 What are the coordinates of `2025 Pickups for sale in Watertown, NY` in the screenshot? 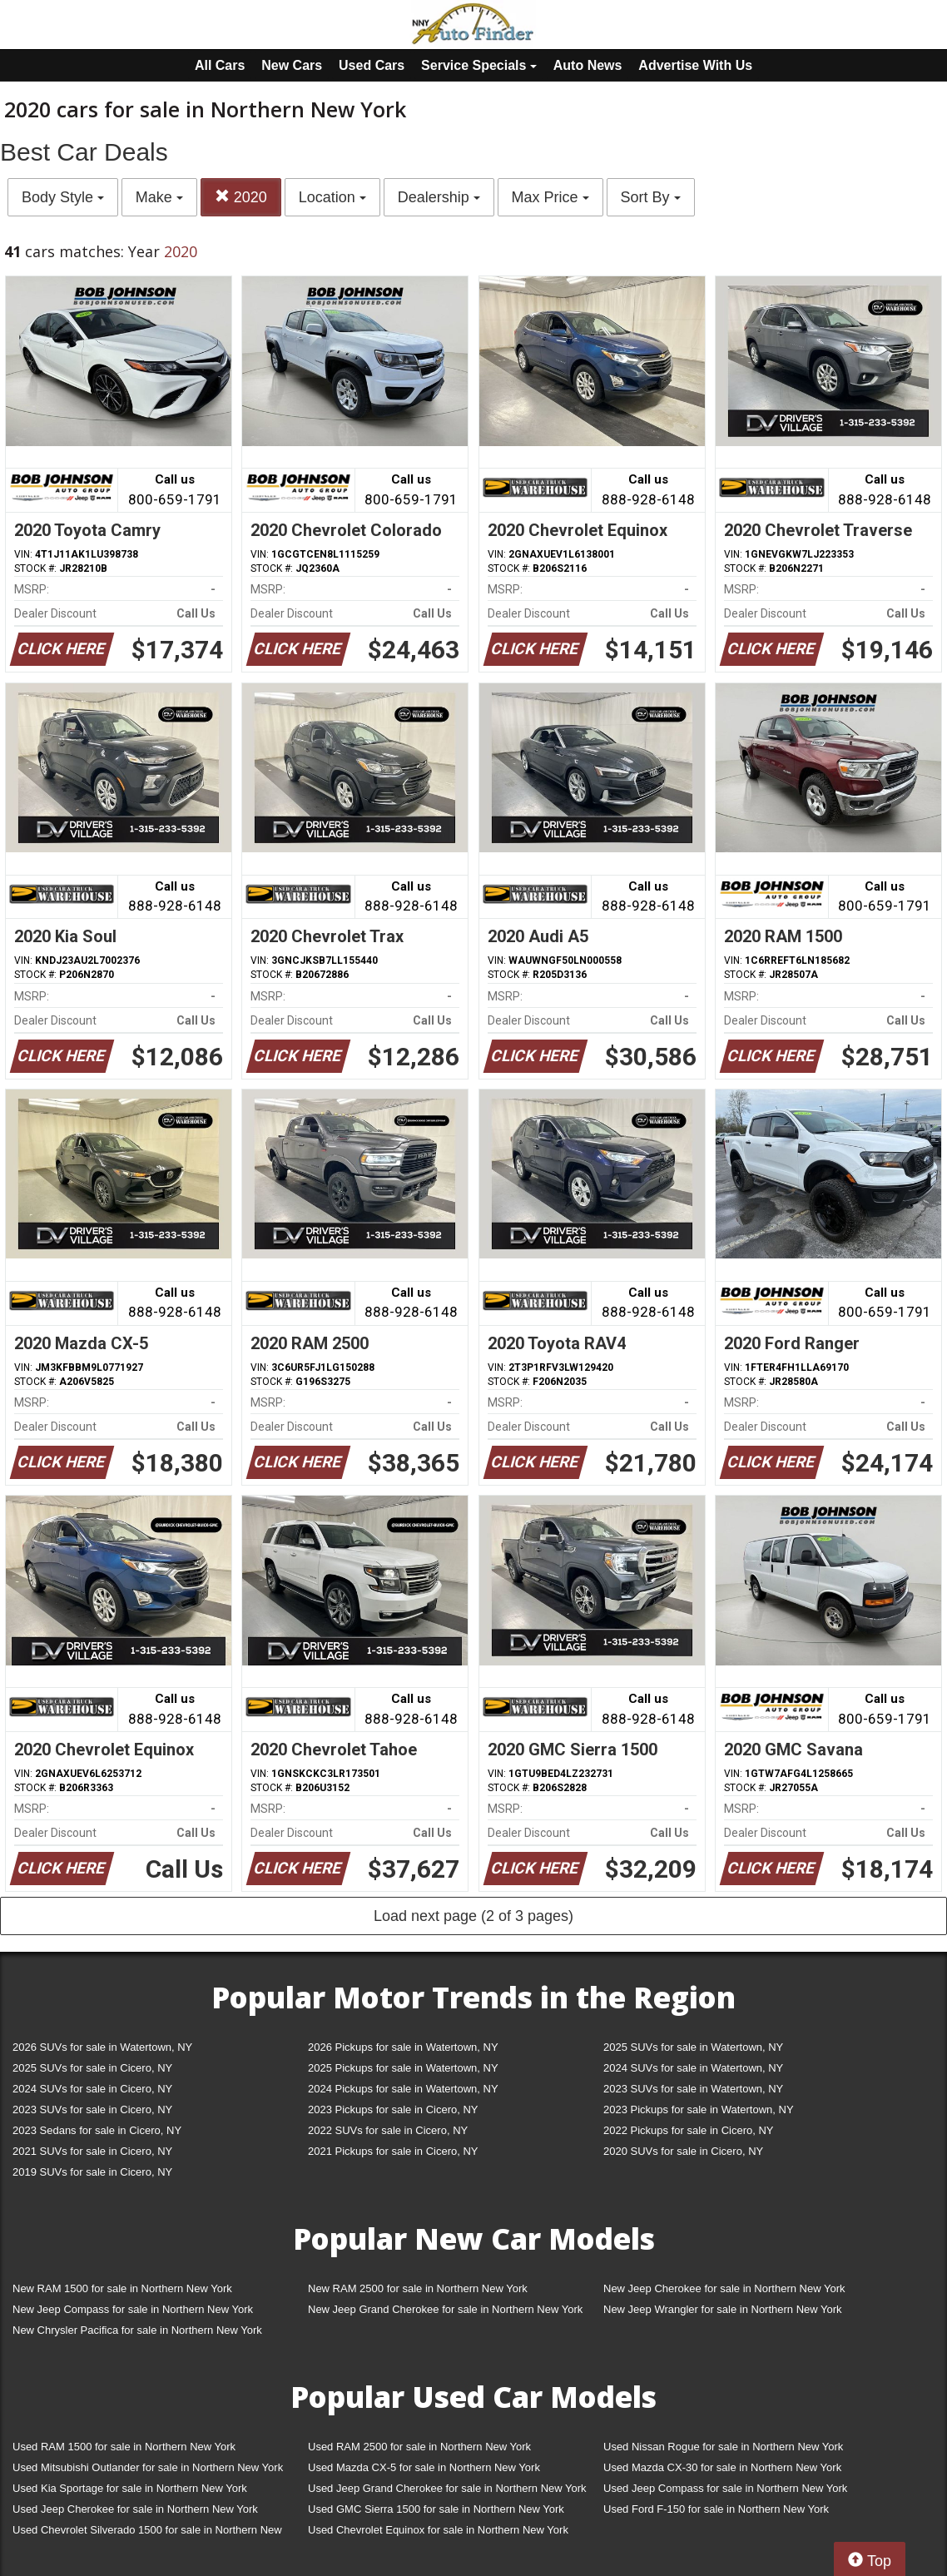 It's located at (403, 2068).